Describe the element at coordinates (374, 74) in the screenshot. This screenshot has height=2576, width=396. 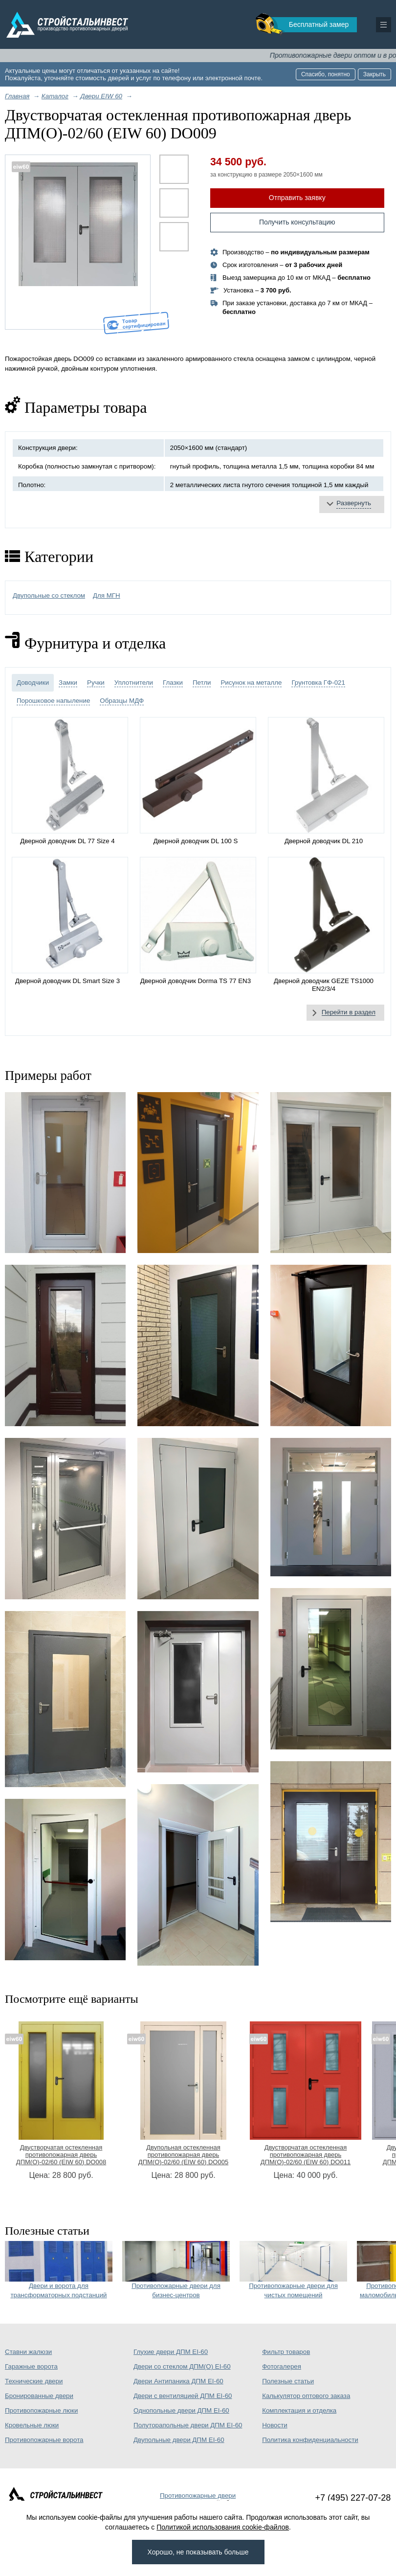
I see `Закрыть` at that location.